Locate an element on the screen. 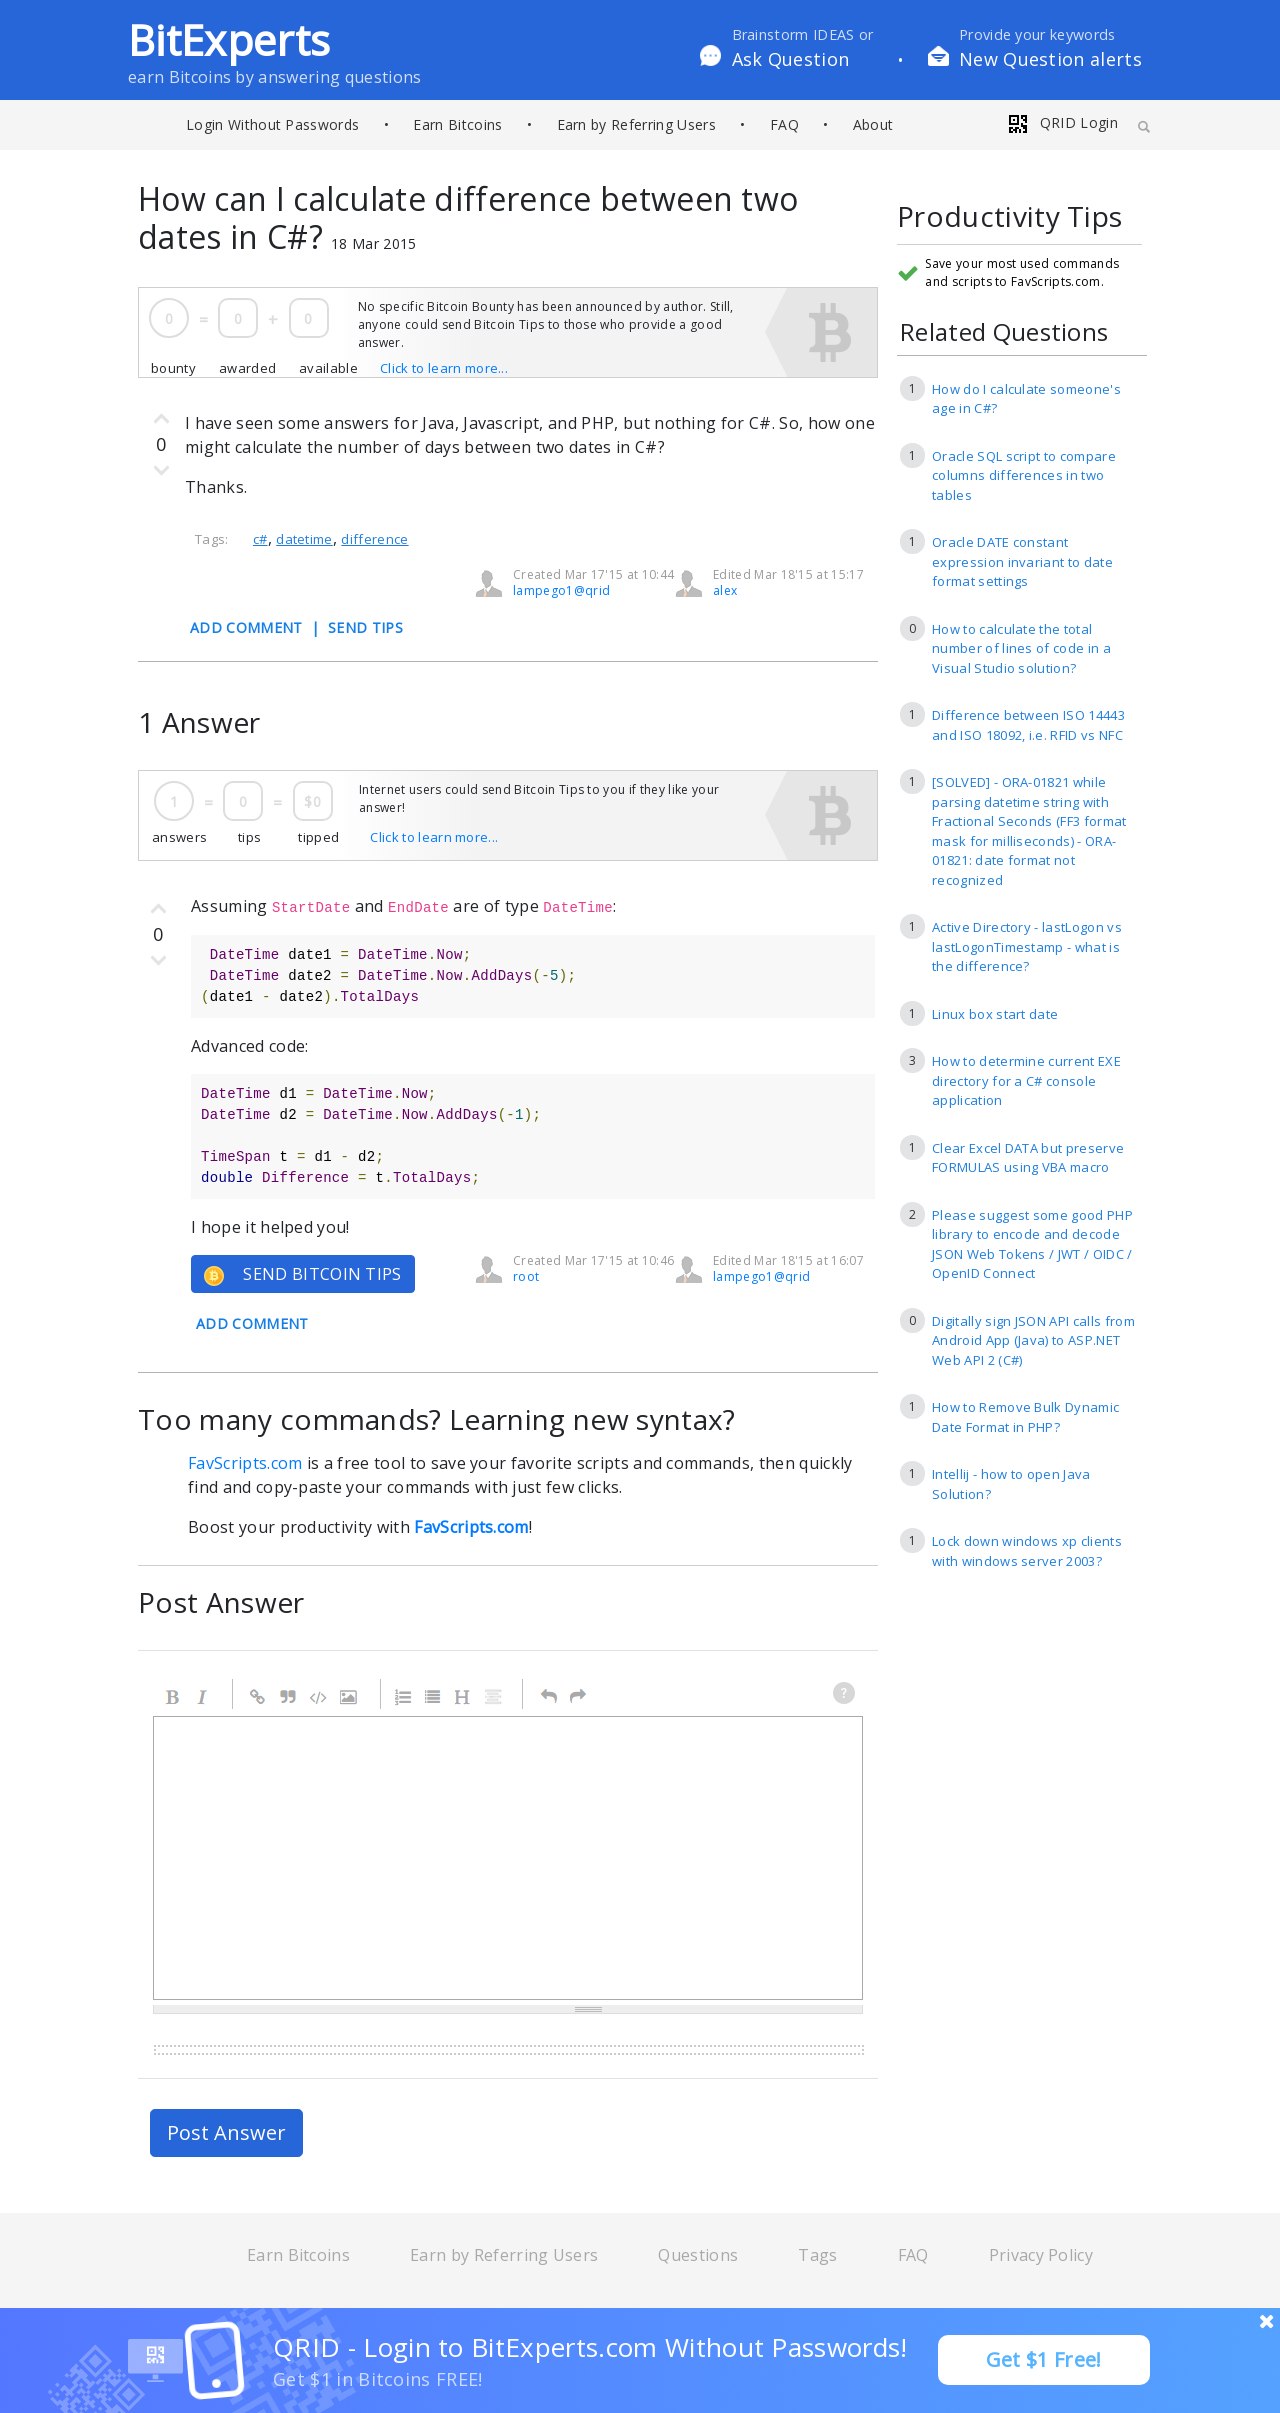 This screenshot has height=2413, width=1280. Login Without Passwords is located at coordinates (272, 124).